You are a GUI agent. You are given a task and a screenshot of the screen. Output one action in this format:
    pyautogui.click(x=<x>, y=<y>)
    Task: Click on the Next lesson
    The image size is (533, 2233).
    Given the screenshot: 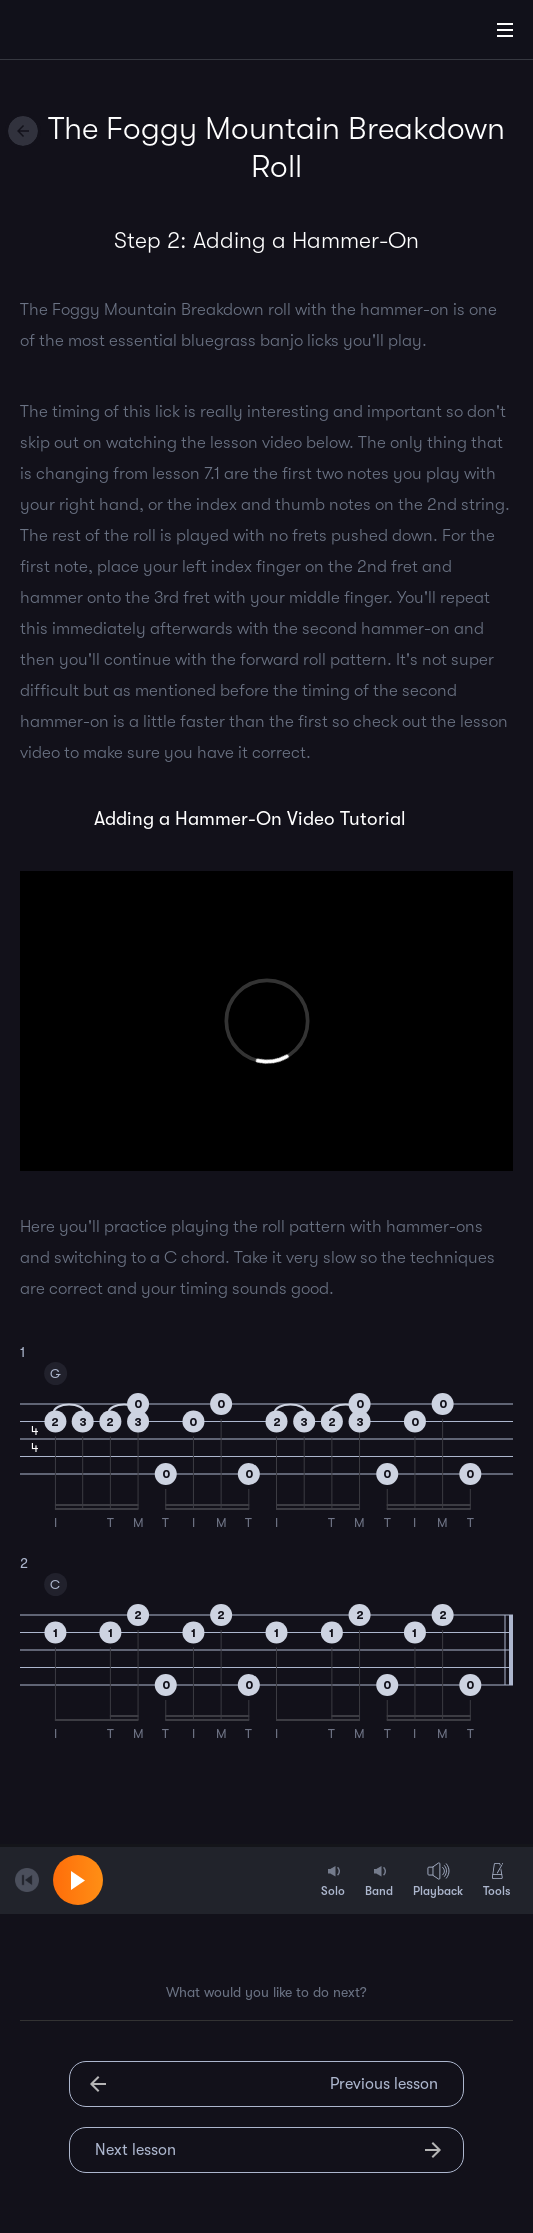 What is the action you would take?
    pyautogui.click(x=135, y=2150)
    